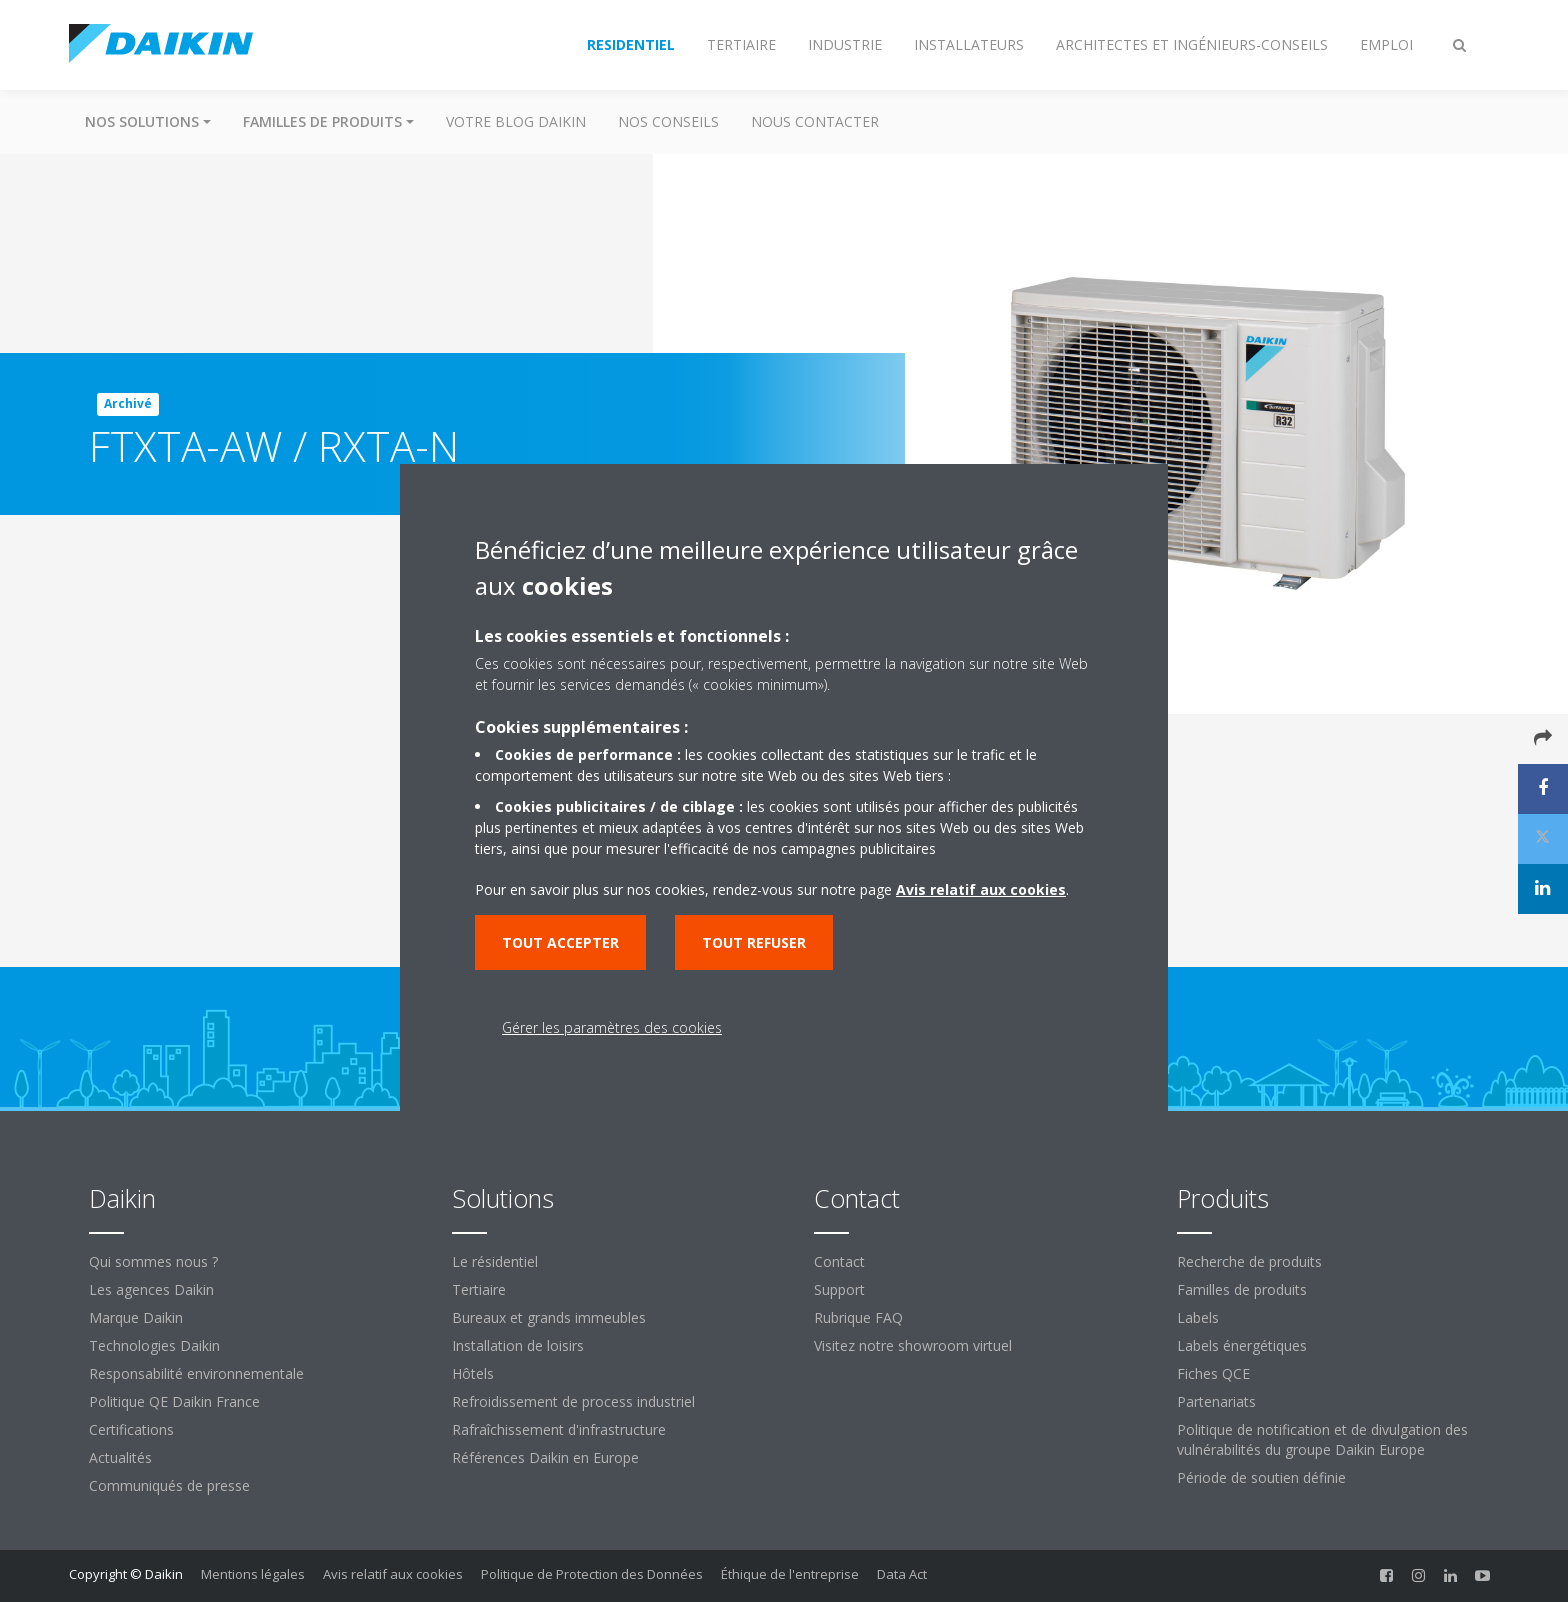 The height and width of the screenshot is (1602, 1568). What do you see at coordinates (516, 121) in the screenshot?
I see `Votre blog Daikin` at bounding box center [516, 121].